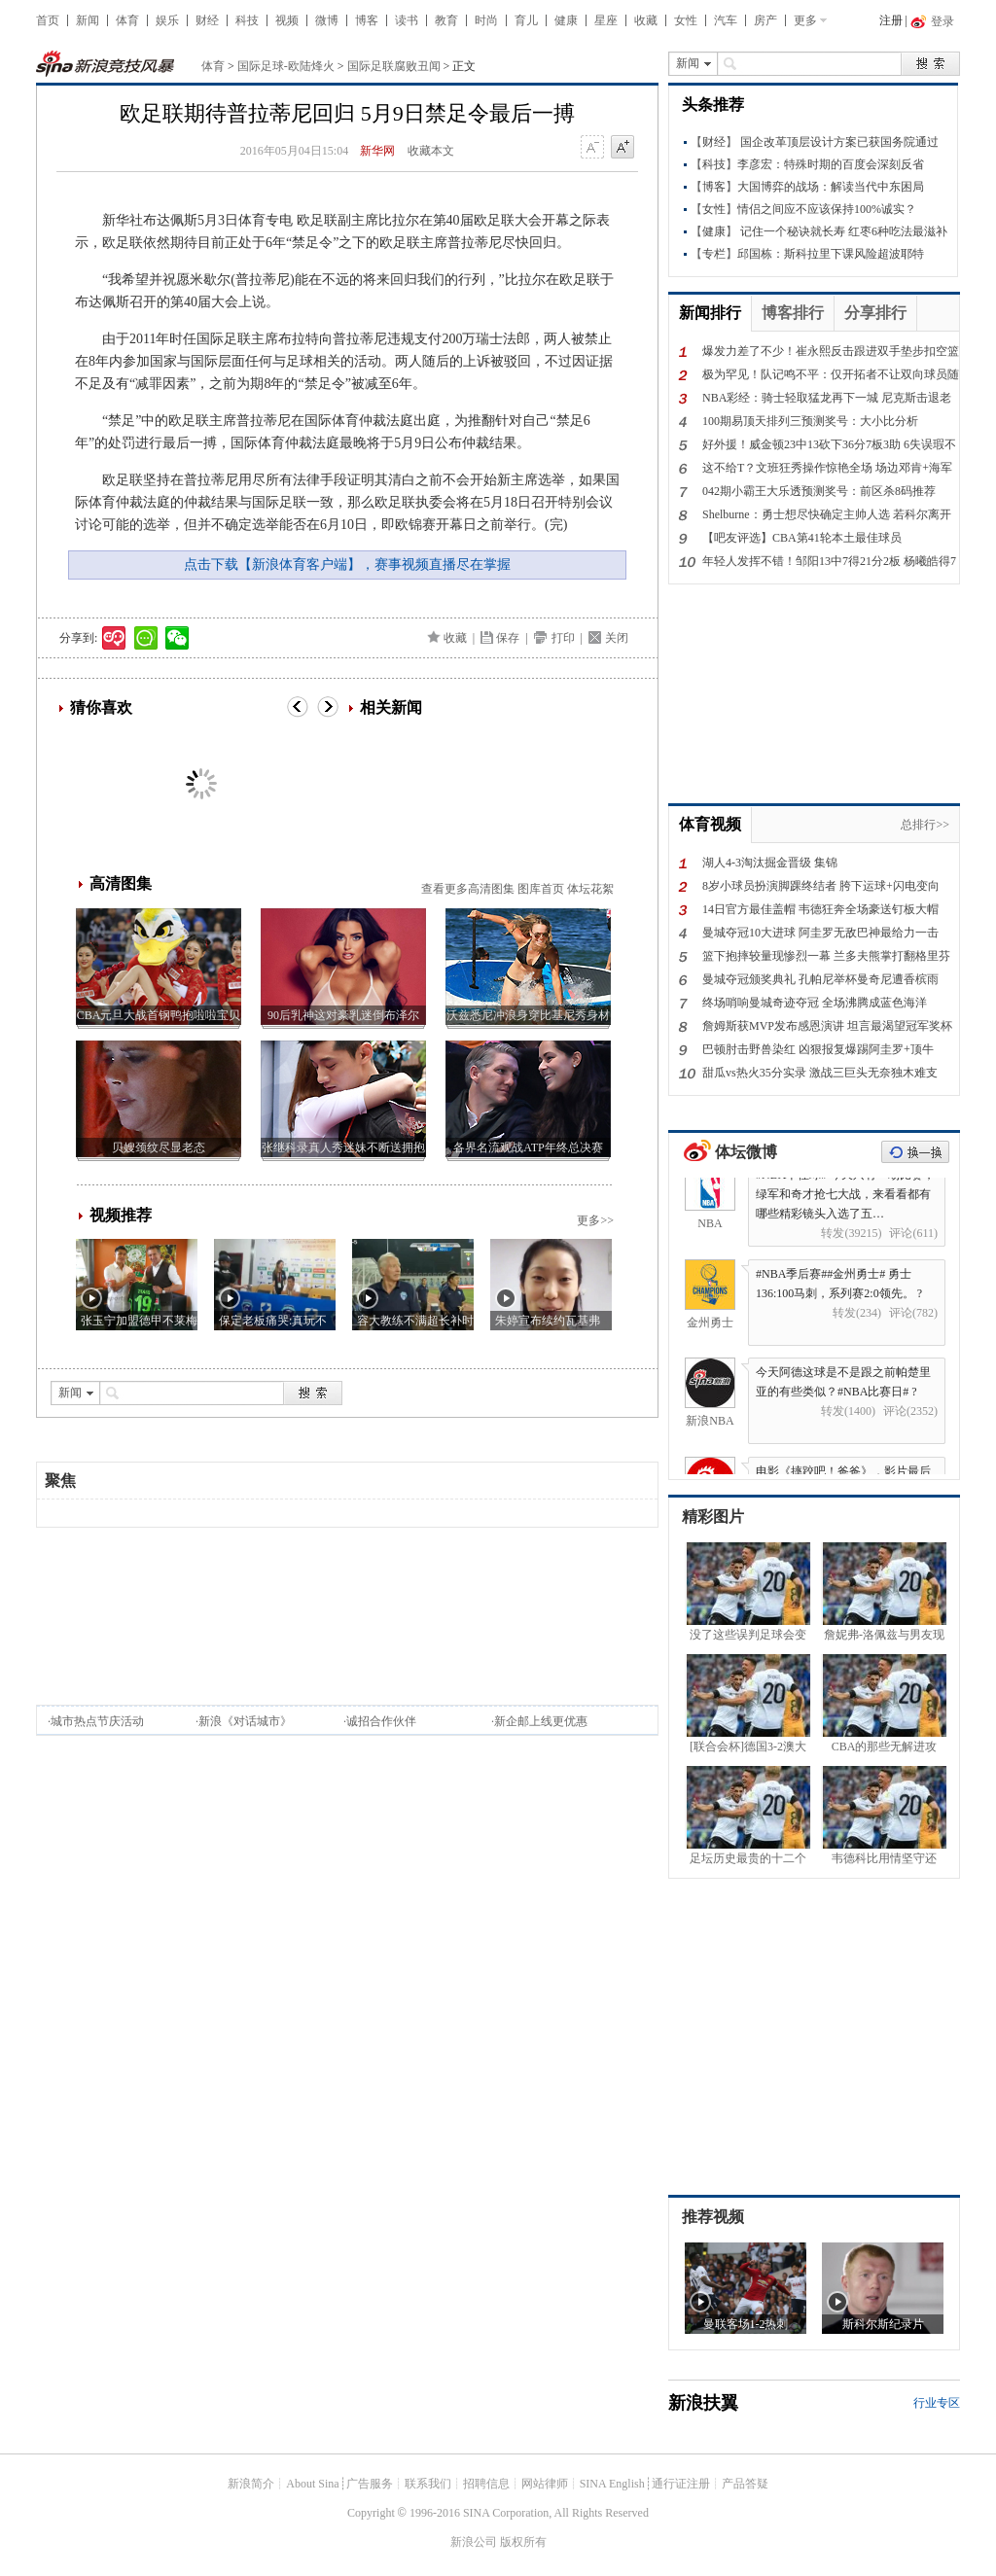 This screenshot has height=2576, width=996. What do you see at coordinates (431, 151) in the screenshot?
I see `收藏本文` at bounding box center [431, 151].